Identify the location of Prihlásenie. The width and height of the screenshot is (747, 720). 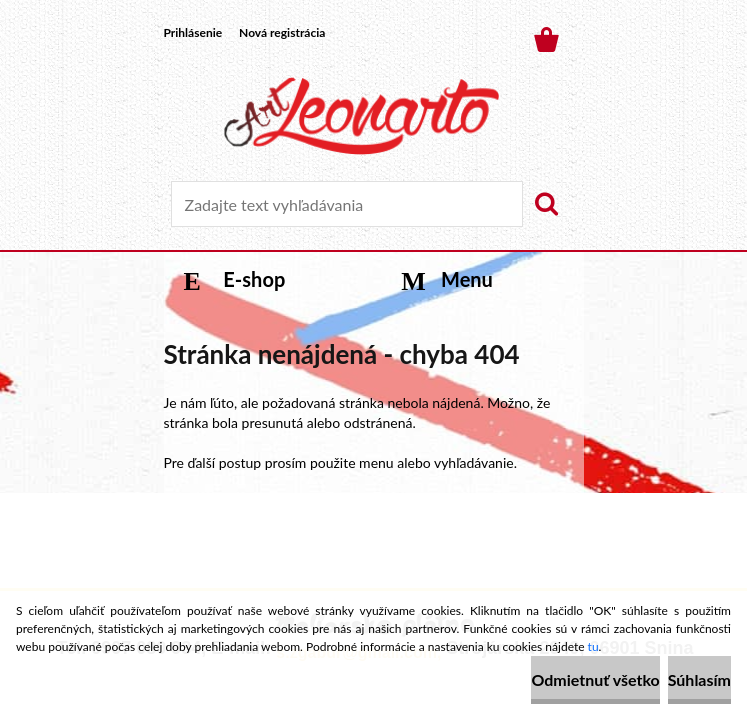
(193, 32).